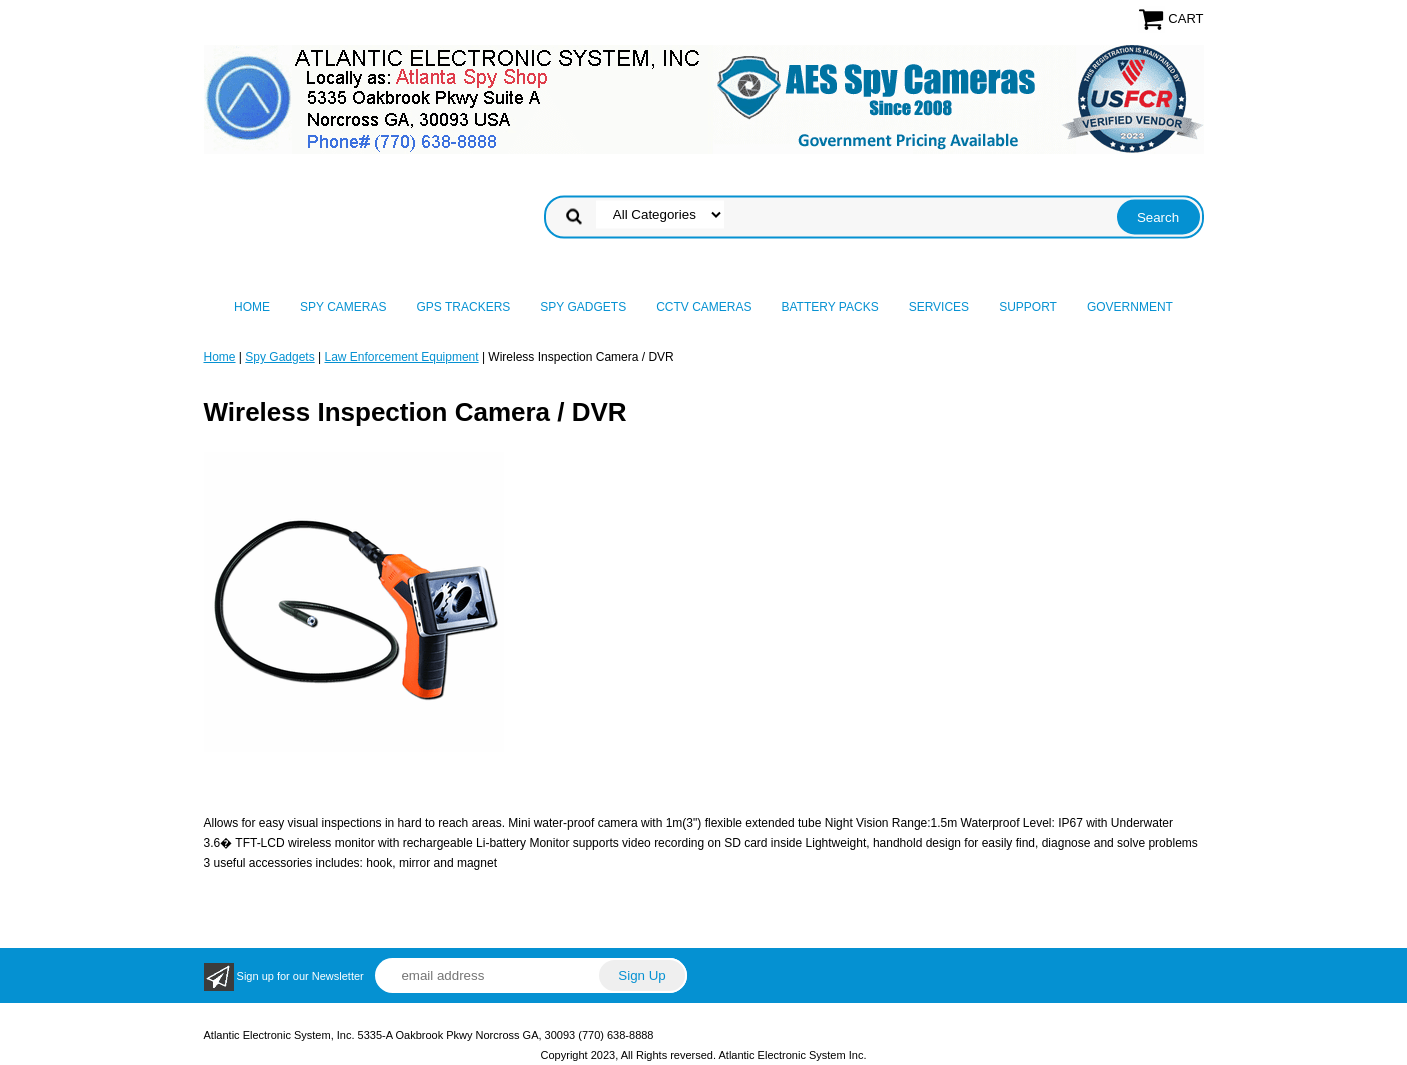 The width and height of the screenshot is (1407, 1065). I want to click on Government, so click(1130, 307).